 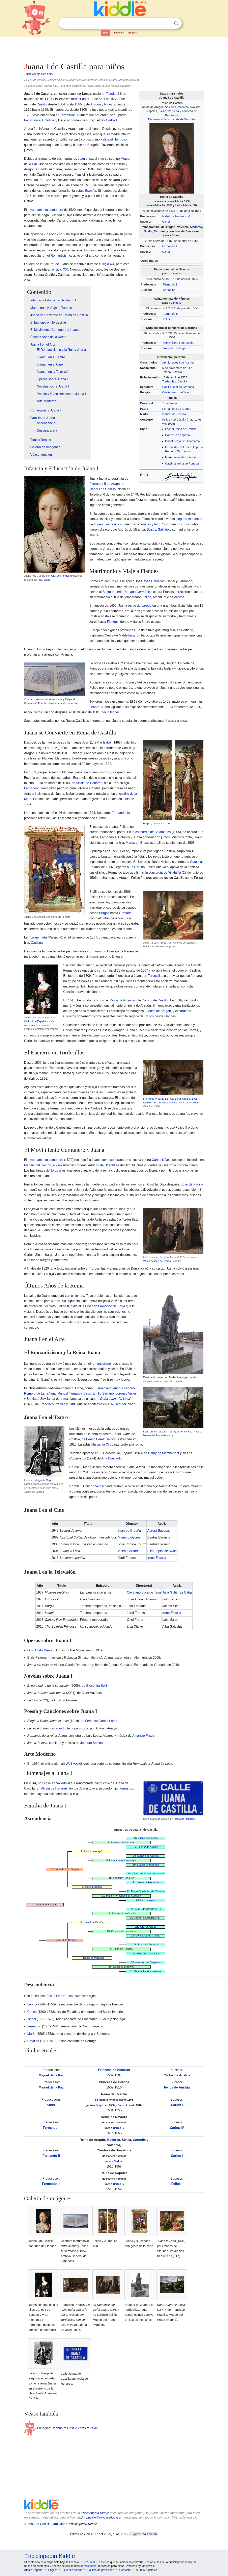 I want to click on Fernando V, so click(x=182, y=216).